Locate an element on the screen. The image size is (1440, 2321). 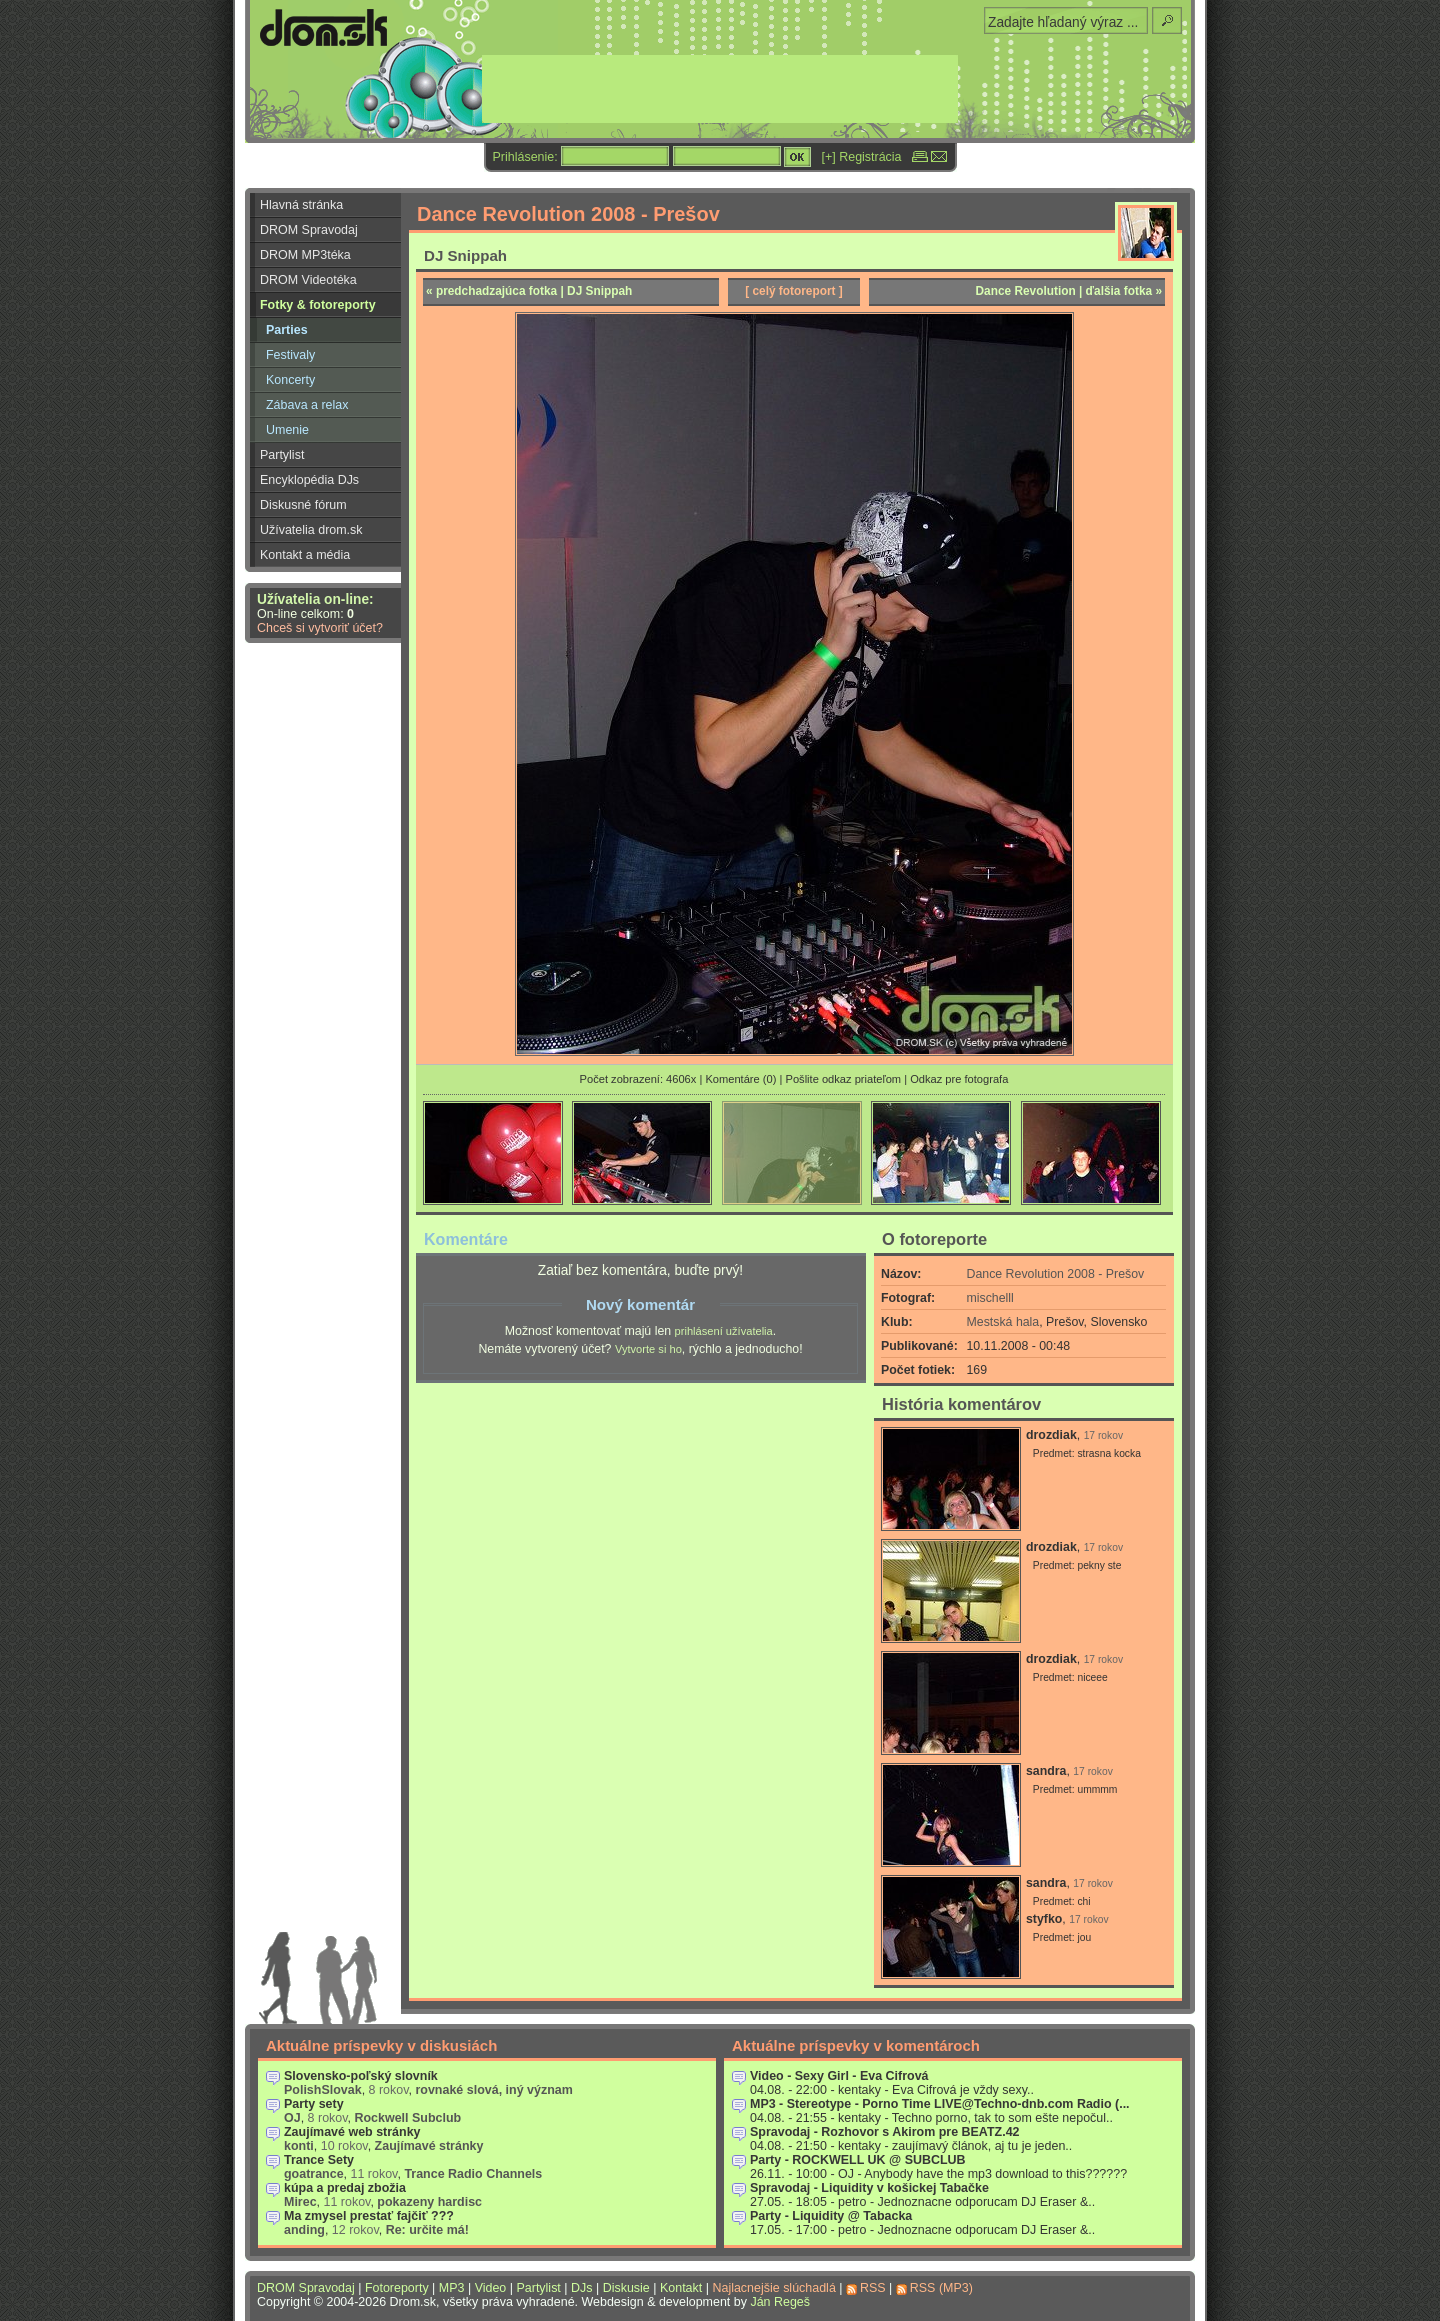
Dance Revolution | ďalšia fotka » is located at coordinates (1069, 291).